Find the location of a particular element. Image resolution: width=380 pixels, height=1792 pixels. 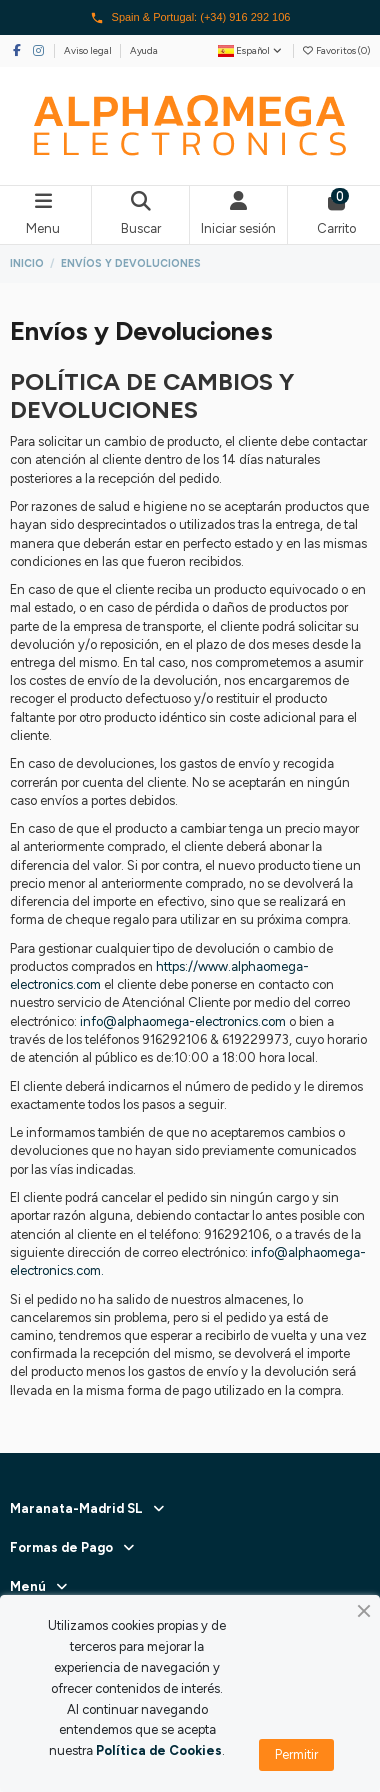

Favoritos () is located at coordinates (336, 50).